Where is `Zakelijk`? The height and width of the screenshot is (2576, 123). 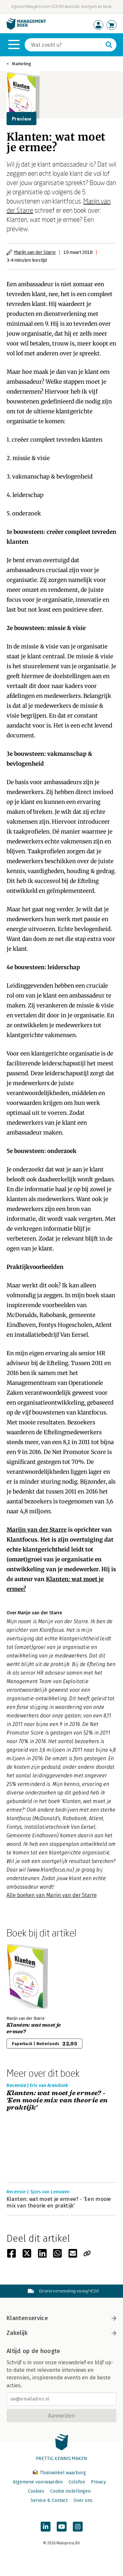 Zakelijk is located at coordinates (61, 2333).